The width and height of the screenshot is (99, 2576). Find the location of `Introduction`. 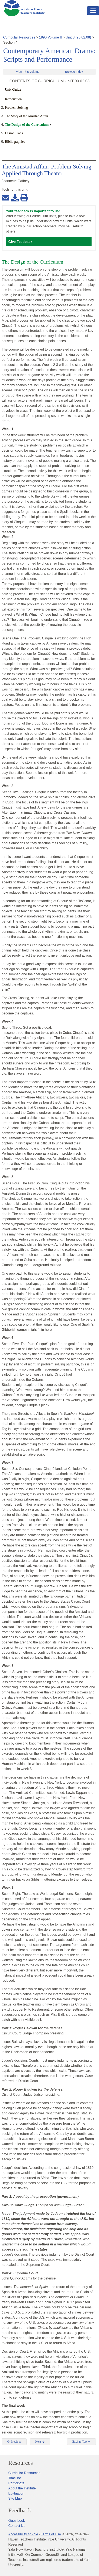

Introduction is located at coordinates (13, 99).